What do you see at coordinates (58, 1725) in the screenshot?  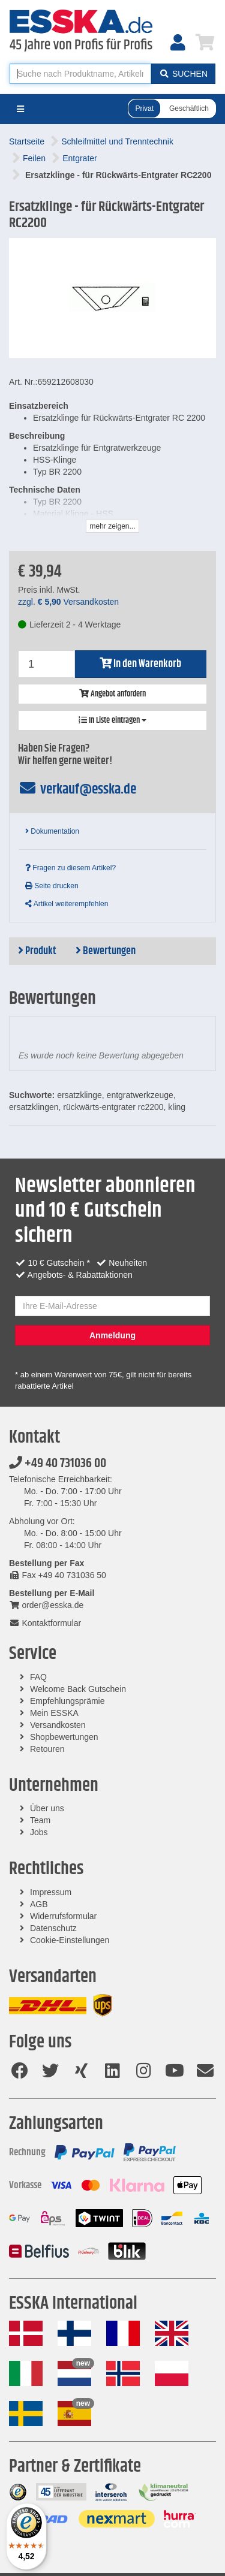 I see `Versandkosten` at bounding box center [58, 1725].